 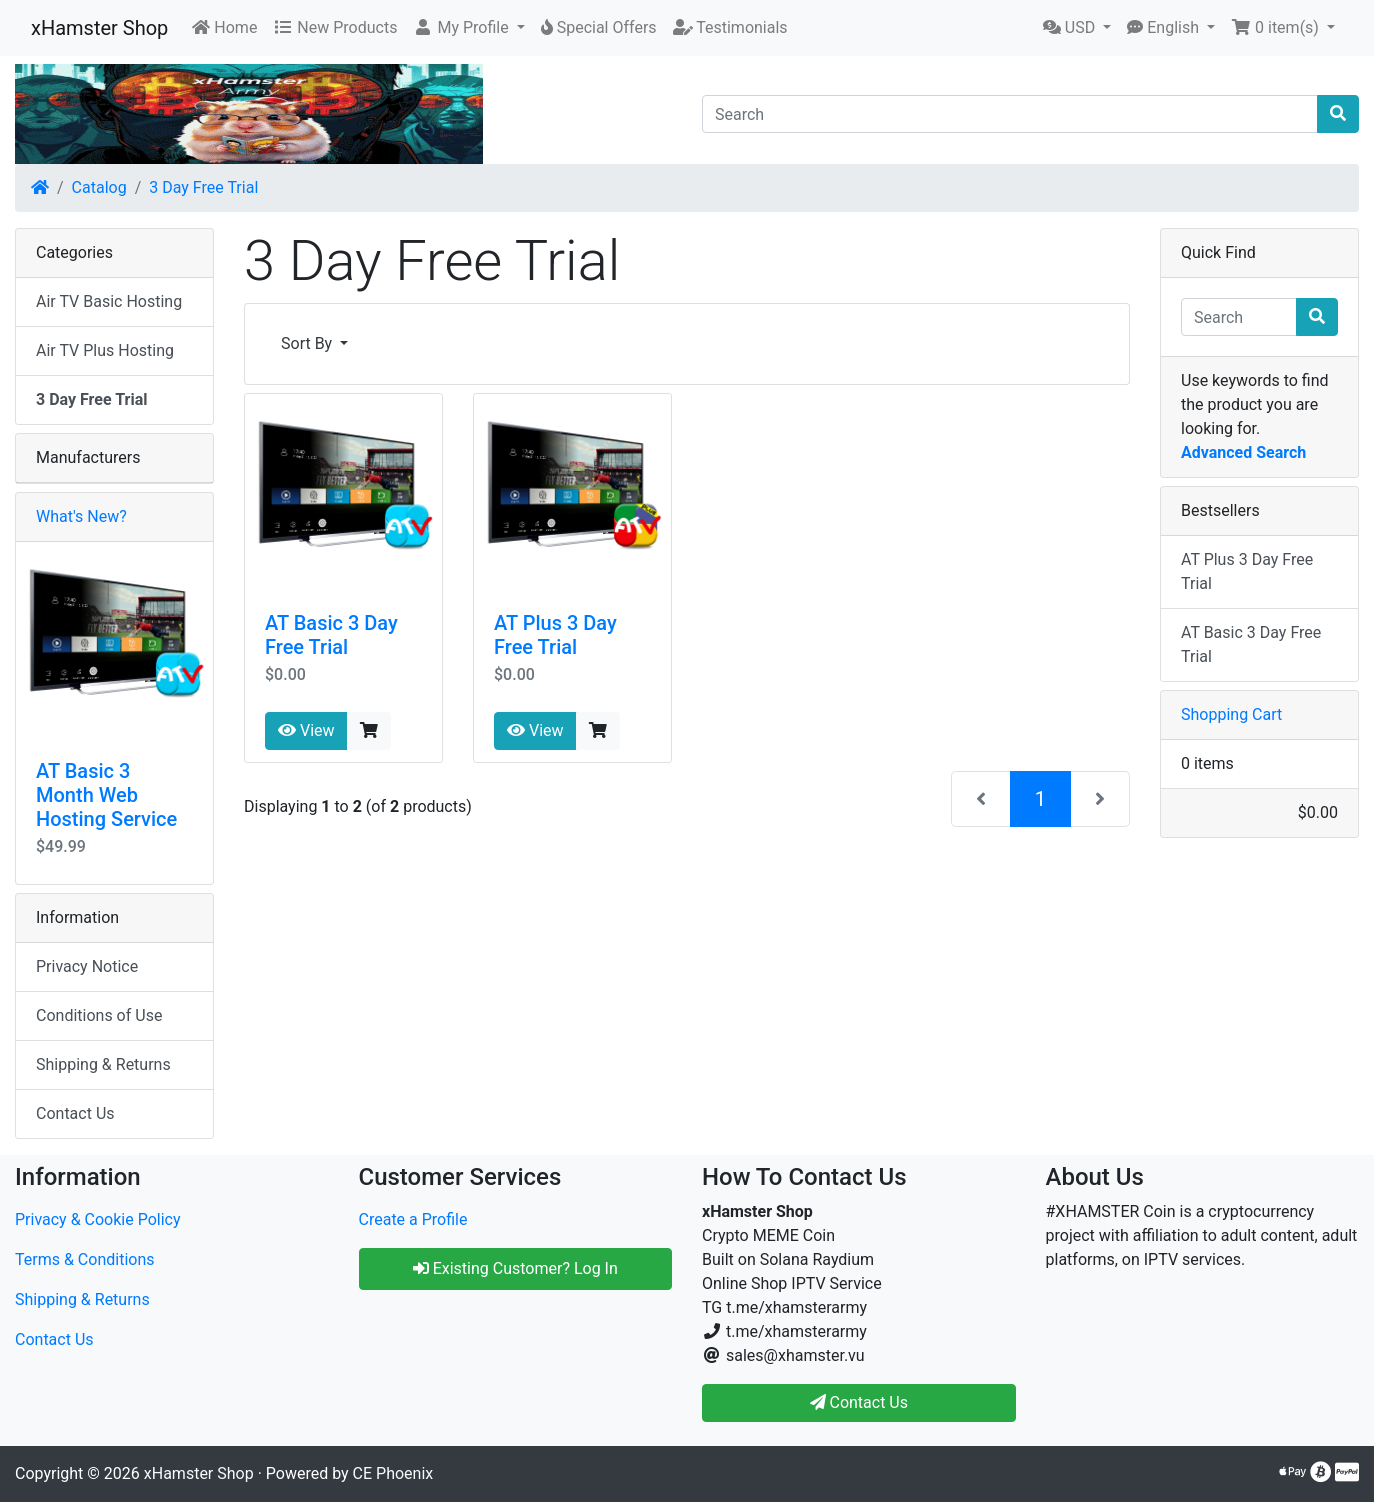 I want to click on Privacy Notice, so click(x=87, y=966).